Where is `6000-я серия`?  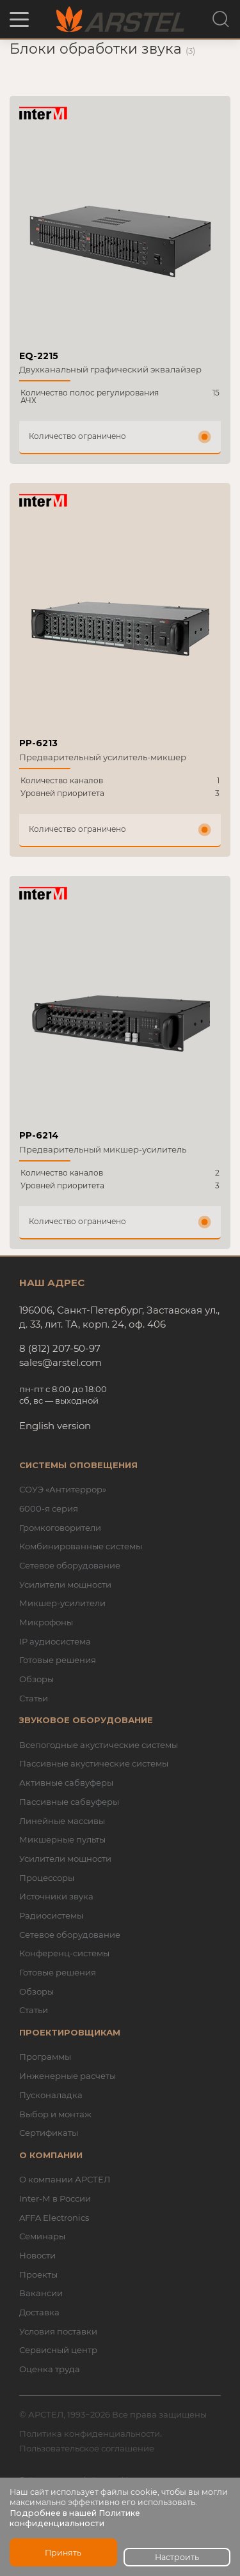 6000-я серия is located at coordinates (48, 1508).